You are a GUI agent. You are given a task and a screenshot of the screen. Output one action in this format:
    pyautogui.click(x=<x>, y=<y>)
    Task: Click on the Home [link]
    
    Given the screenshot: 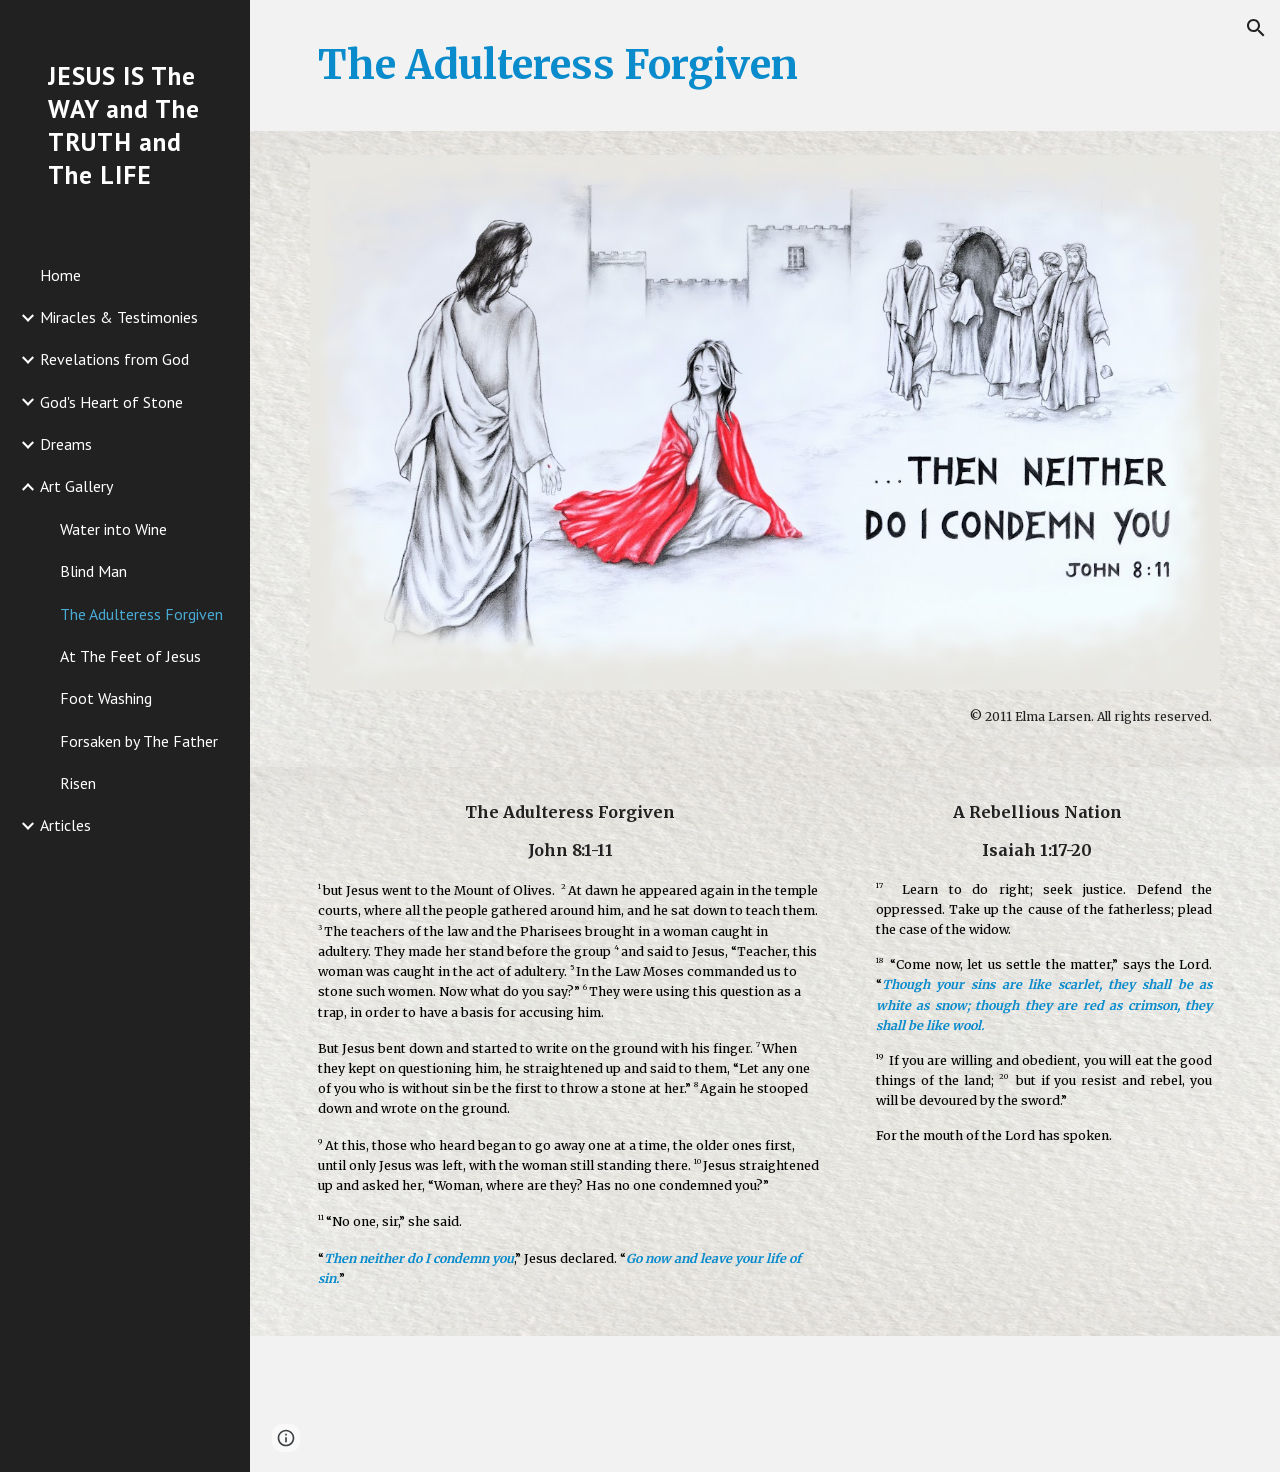 What is the action you would take?
    pyautogui.click(x=60, y=275)
    